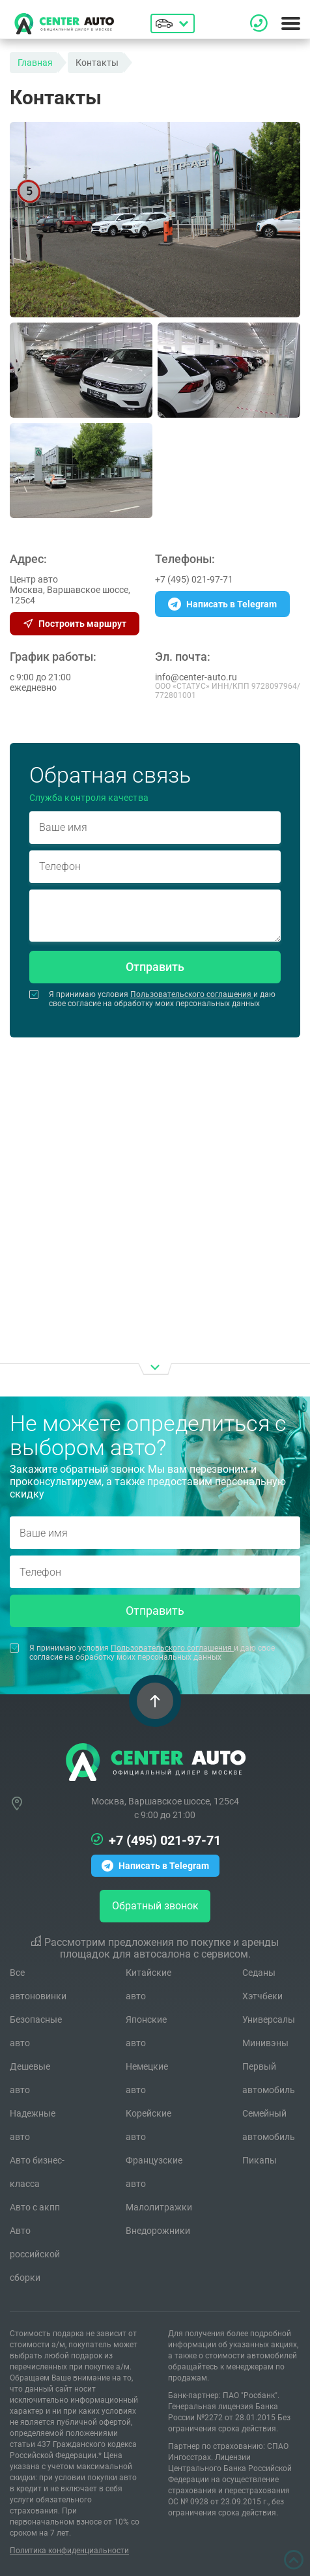  Describe the element at coordinates (152, 999) in the screenshot. I see `Я принимаю условия и даю свое согласие на обработку моих персональных данных` at that location.